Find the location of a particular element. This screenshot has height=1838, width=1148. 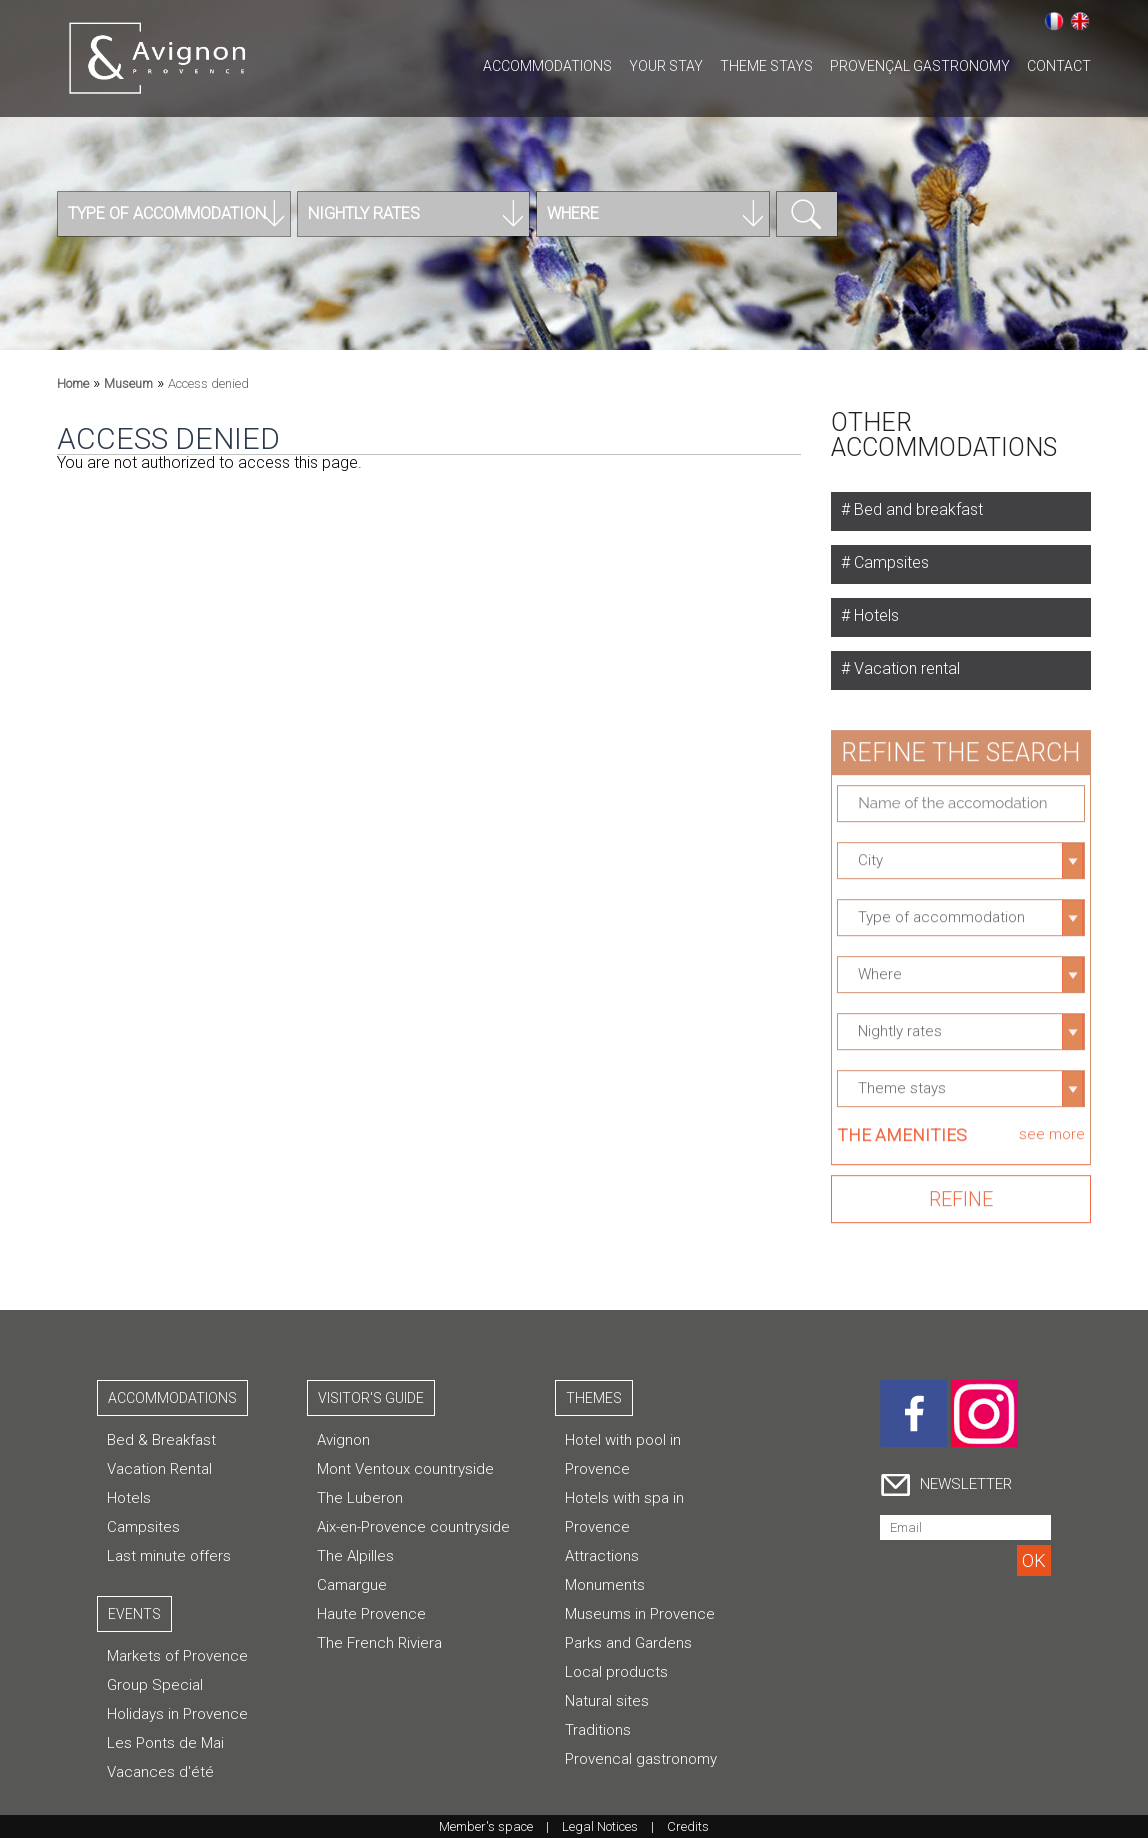

Hotels is located at coordinates (874, 615).